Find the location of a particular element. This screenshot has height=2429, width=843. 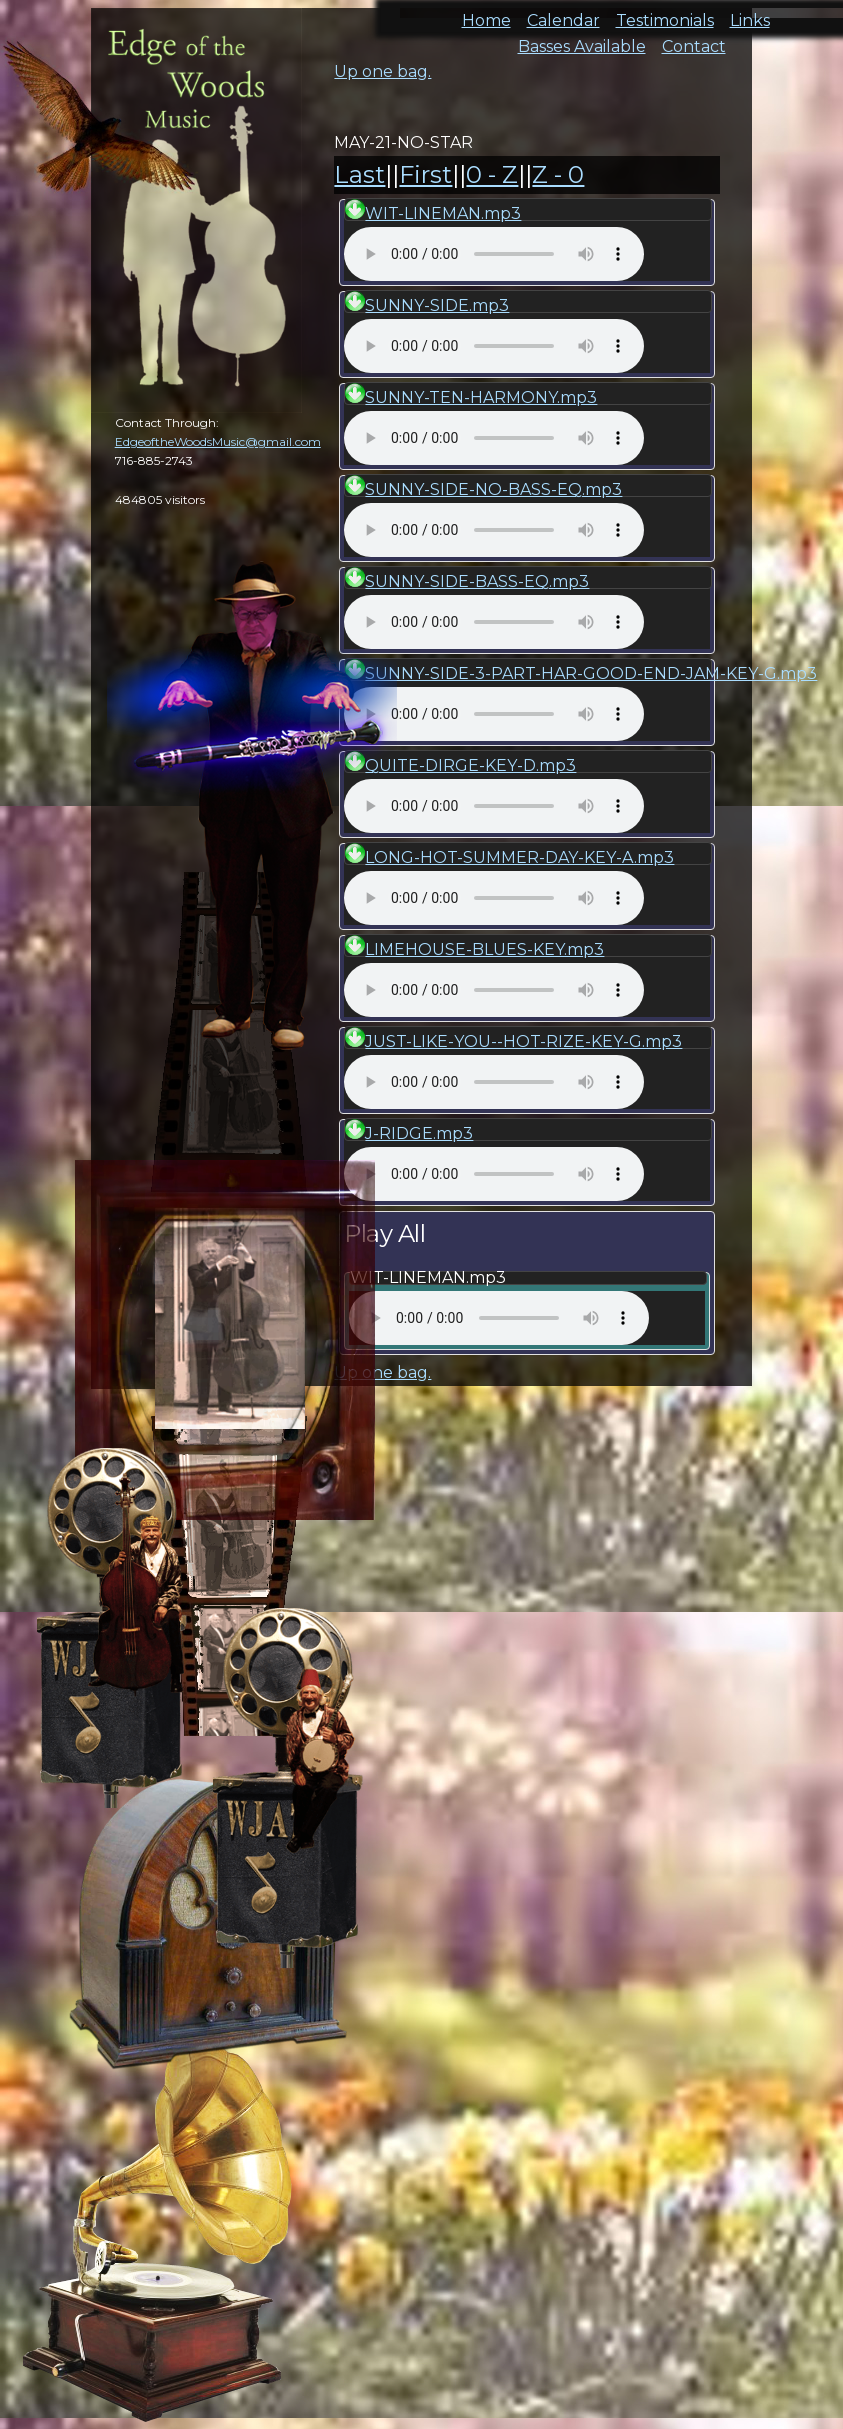

Contact is located at coordinates (694, 40).